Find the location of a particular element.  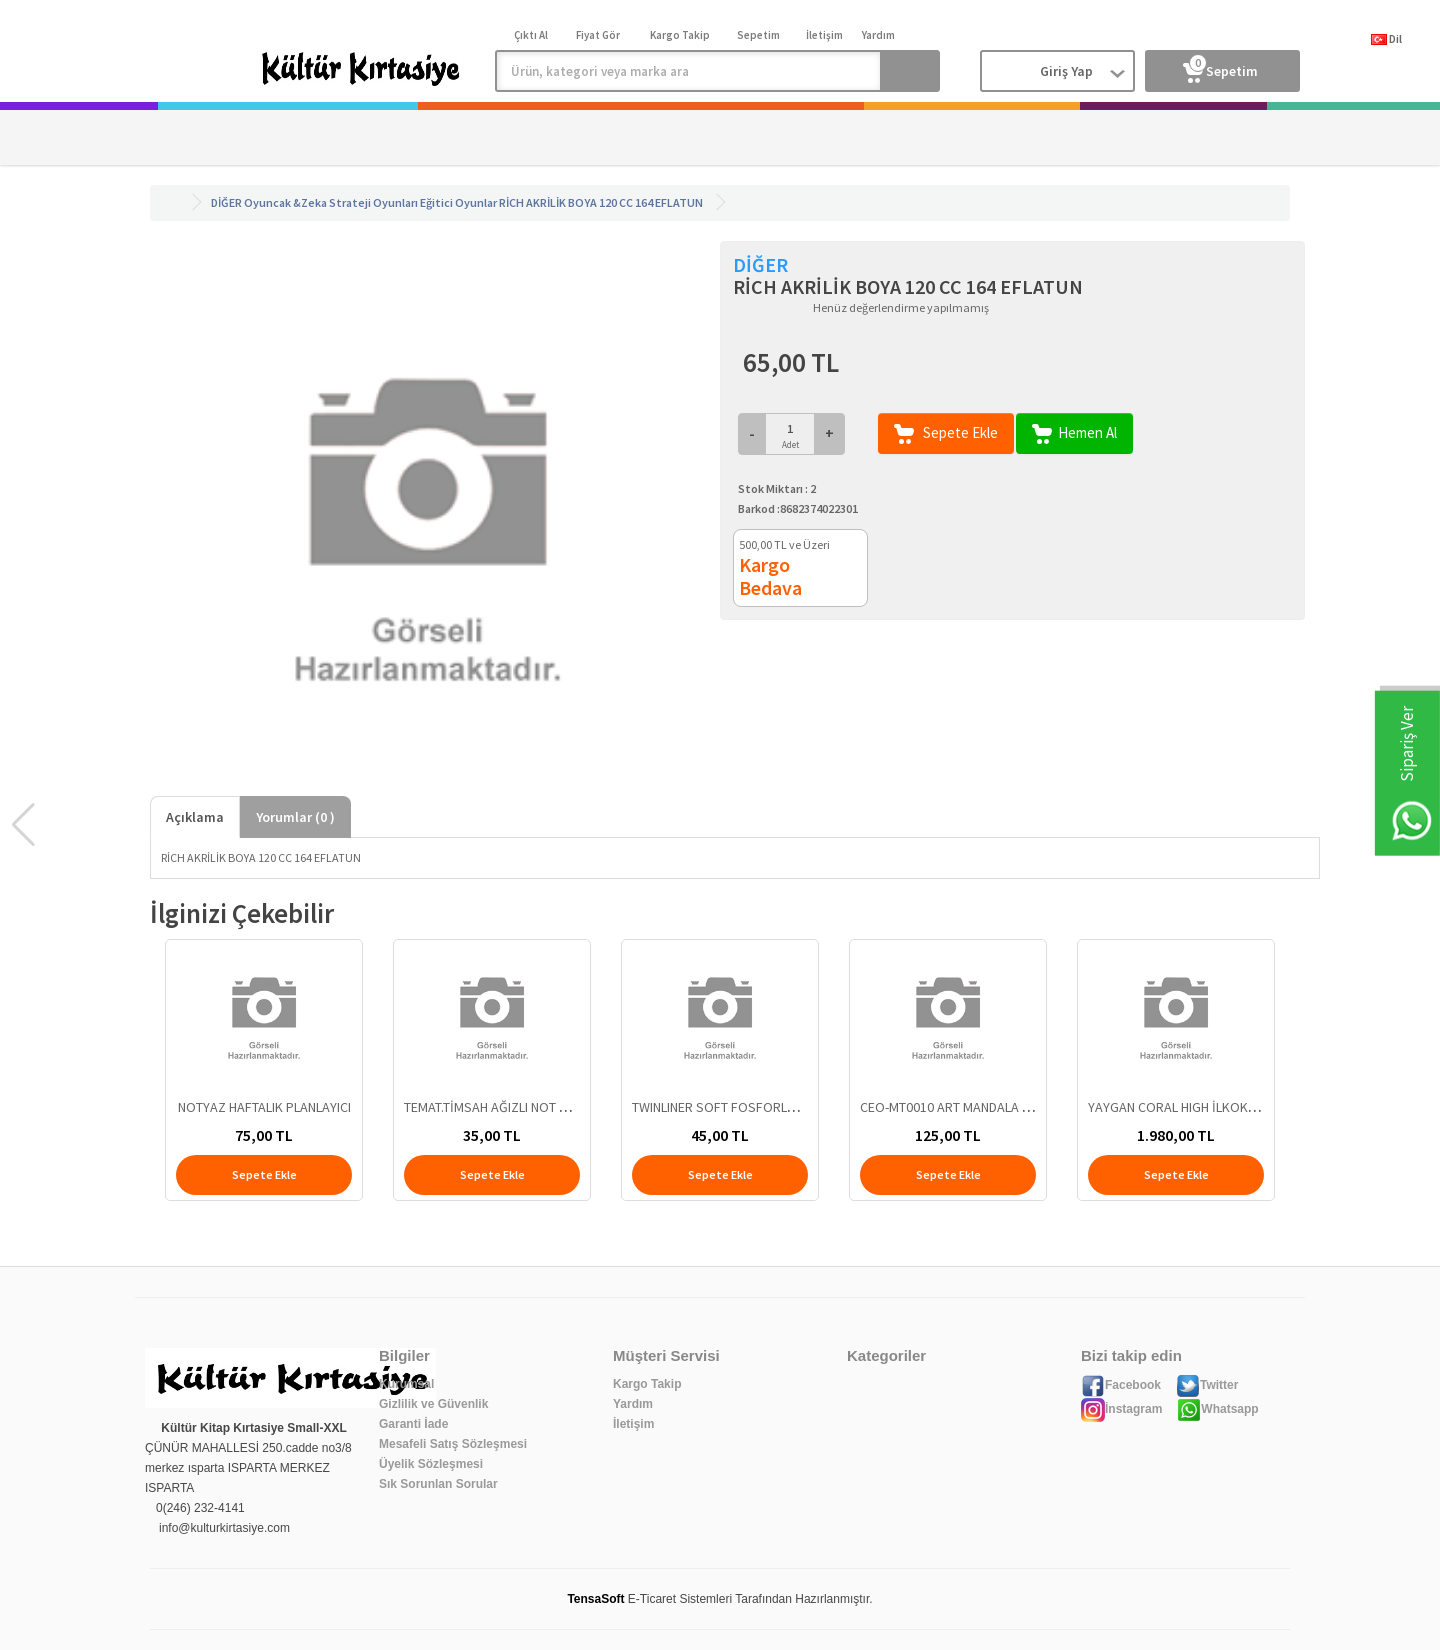

Açıklama is located at coordinates (195, 817).